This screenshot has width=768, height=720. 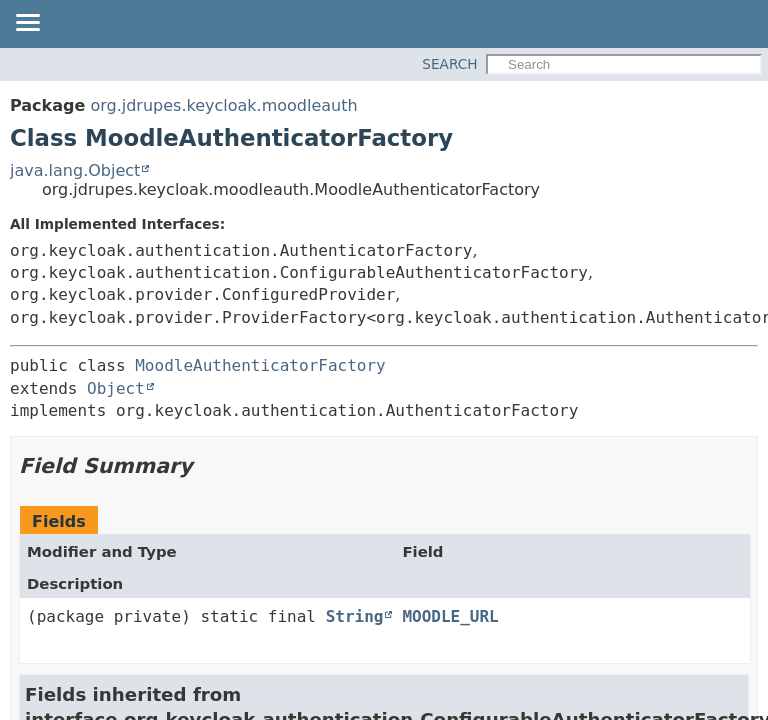 I want to click on Object, so click(x=116, y=388).